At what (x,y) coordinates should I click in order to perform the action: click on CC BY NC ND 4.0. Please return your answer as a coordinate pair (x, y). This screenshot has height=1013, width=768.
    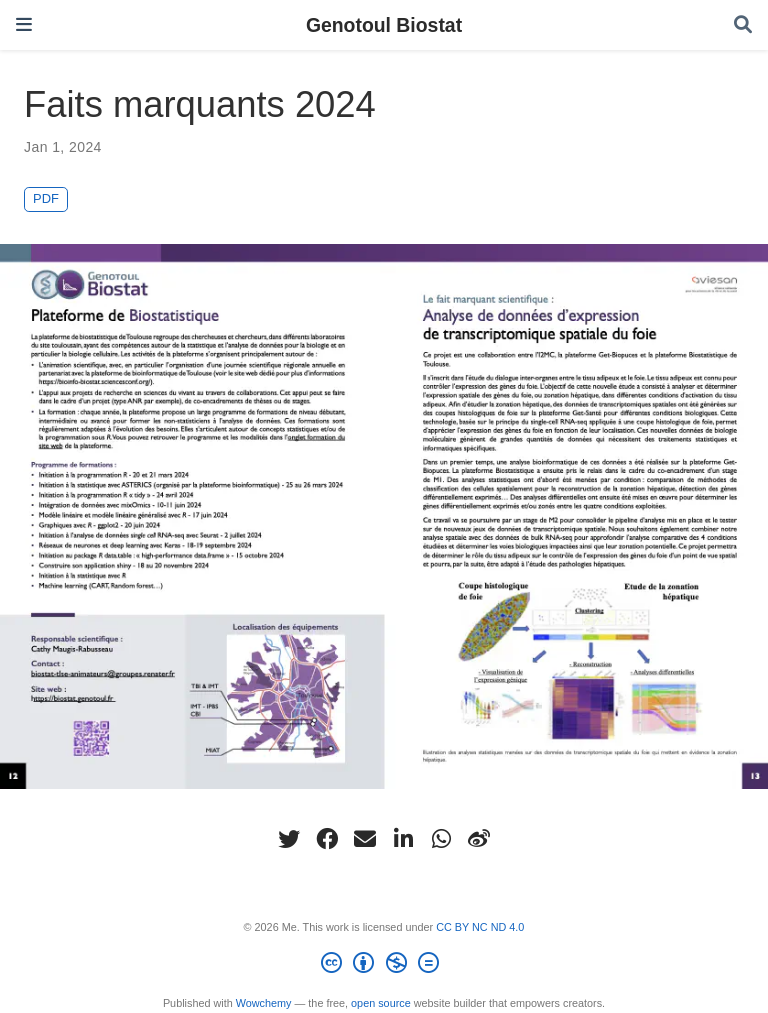
    Looking at the image, I should click on (480, 927).